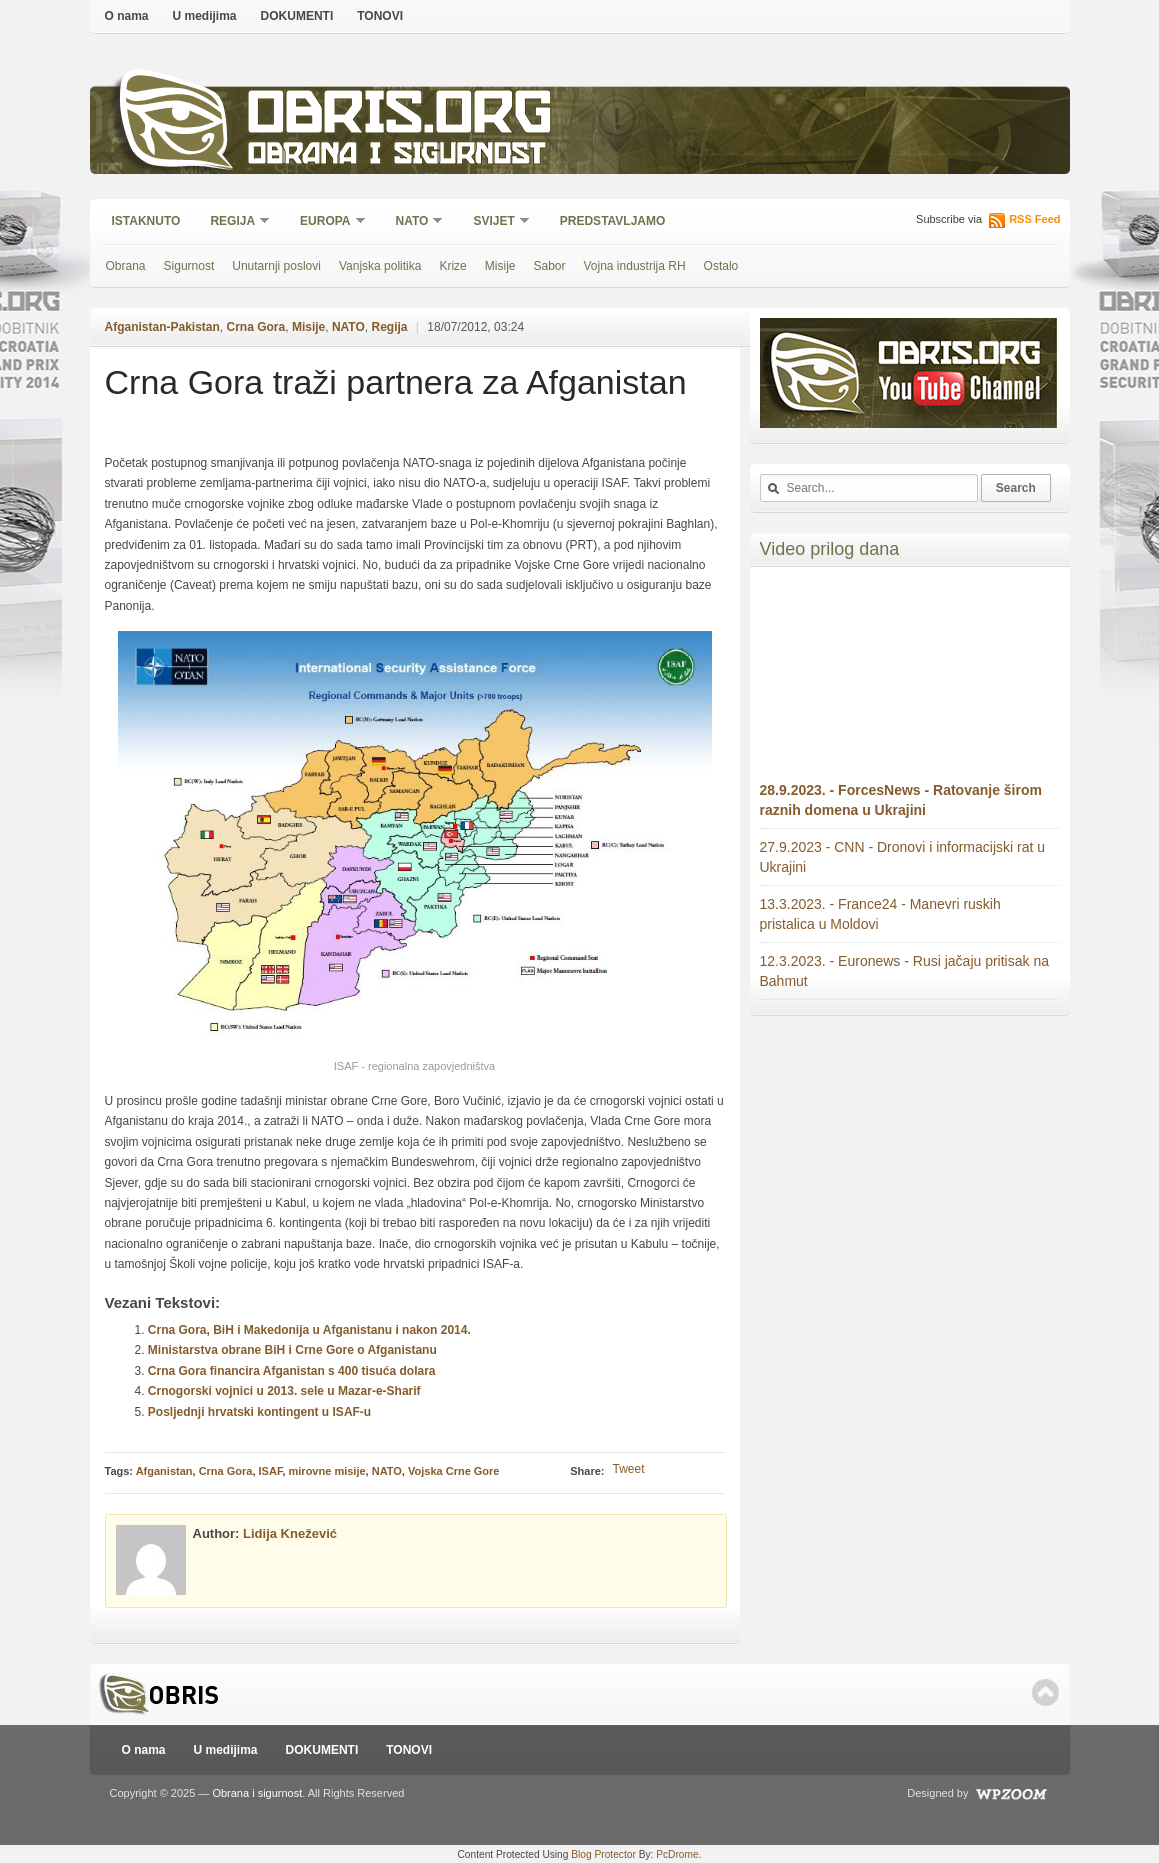 Image resolution: width=1159 pixels, height=1863 pixels. I want to click on O nama, so click(127, 16).